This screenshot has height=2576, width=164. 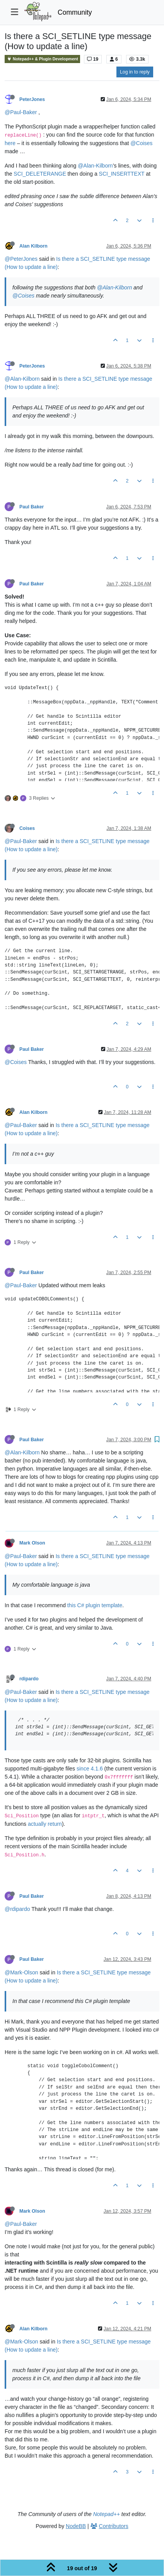 I want to click on Notepad++ & Plugin Development, so click(x=42, y=59).